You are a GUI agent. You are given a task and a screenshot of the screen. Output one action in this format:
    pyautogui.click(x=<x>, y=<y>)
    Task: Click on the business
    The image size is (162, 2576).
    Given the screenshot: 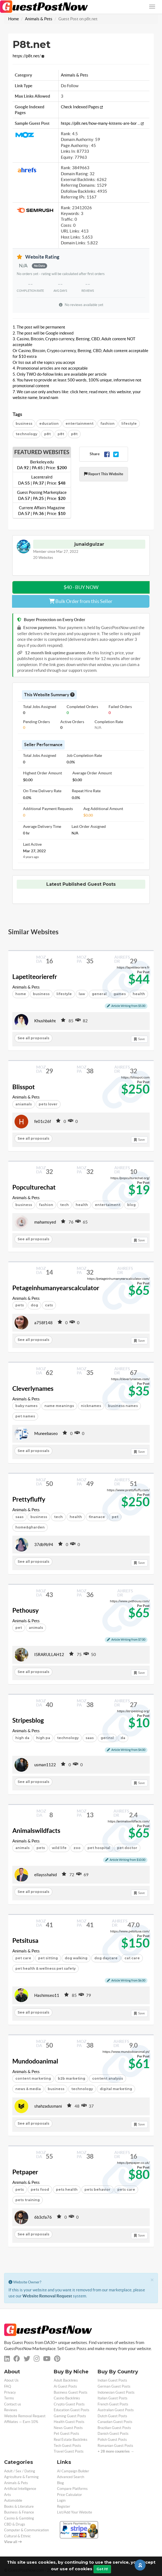 What is the action you would take?
    pyautogui.click(x=24, y=423)
    